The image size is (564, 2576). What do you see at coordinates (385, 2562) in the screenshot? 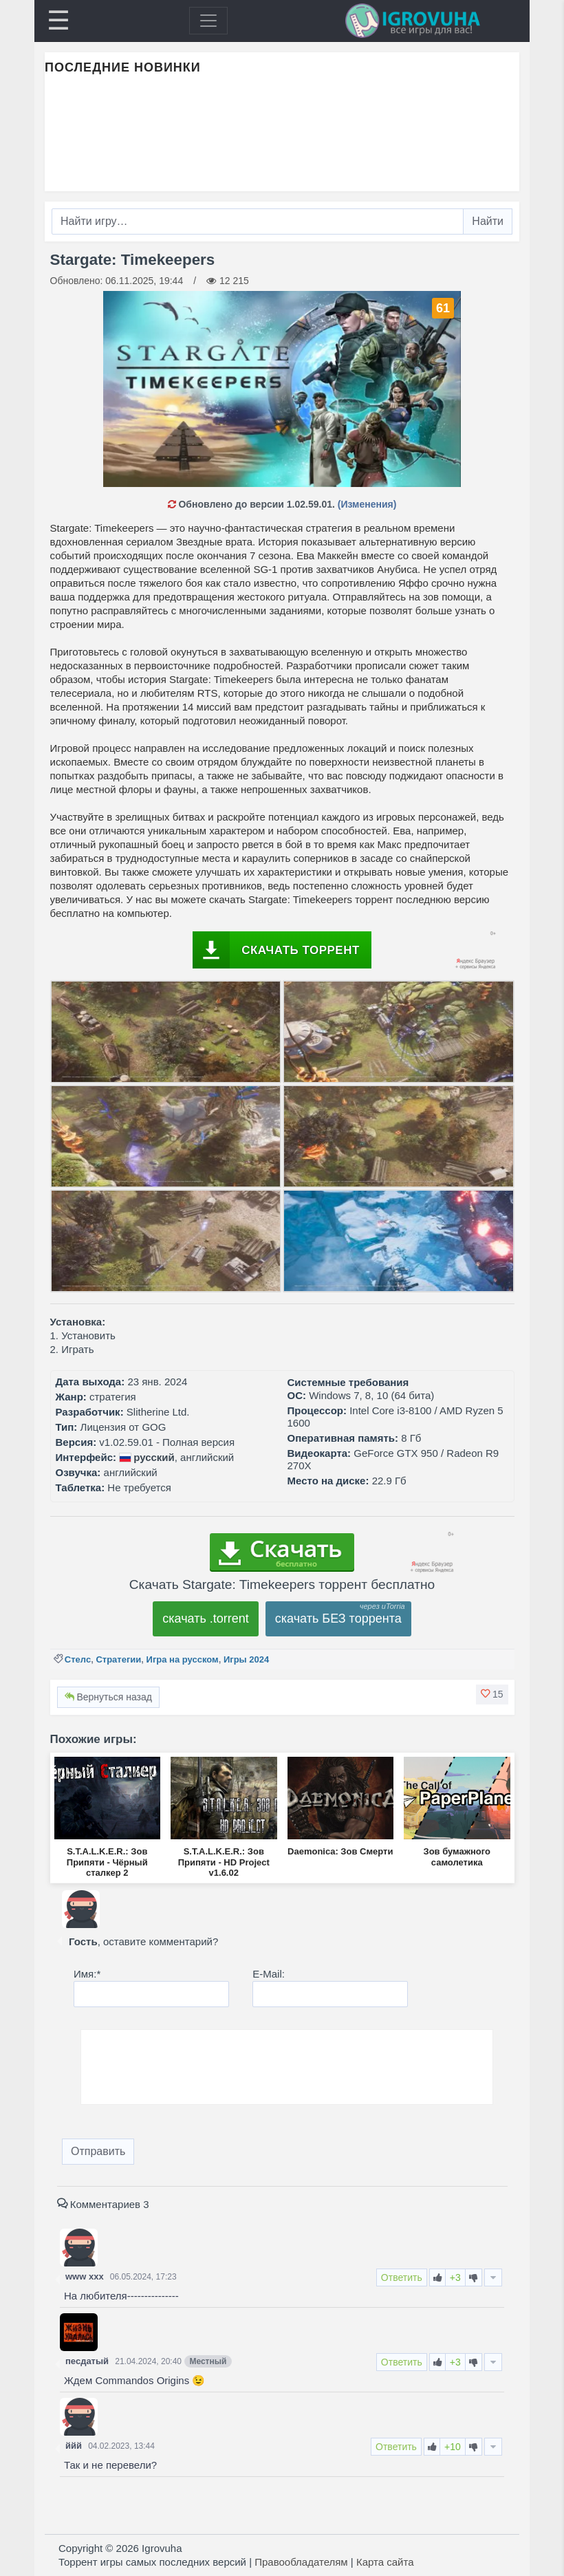
I see `Карта сайта` at bounding box center [385, 2562].